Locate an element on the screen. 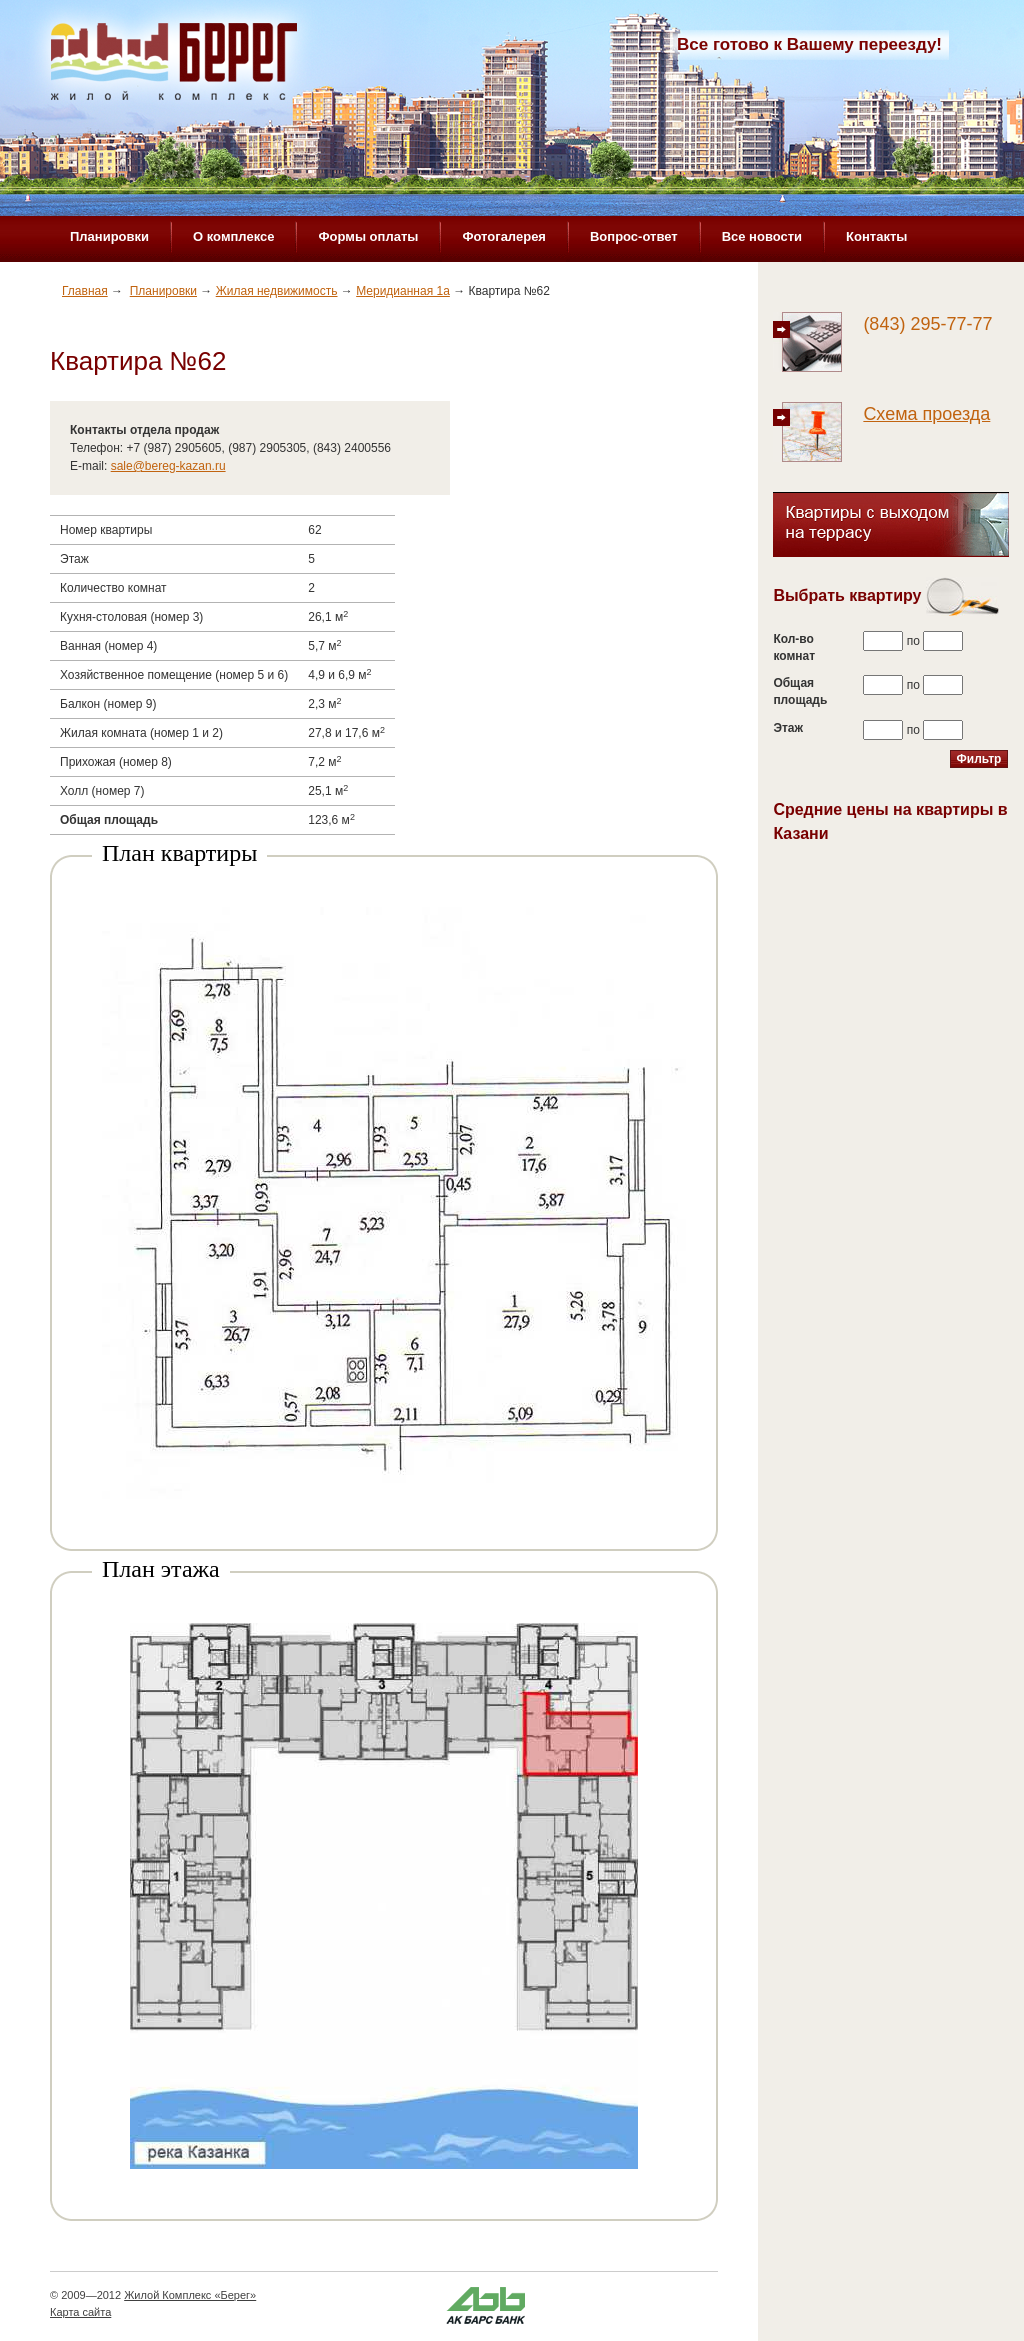  Жилой Комплекс «Берег» is located at coordinates (190, 2295).